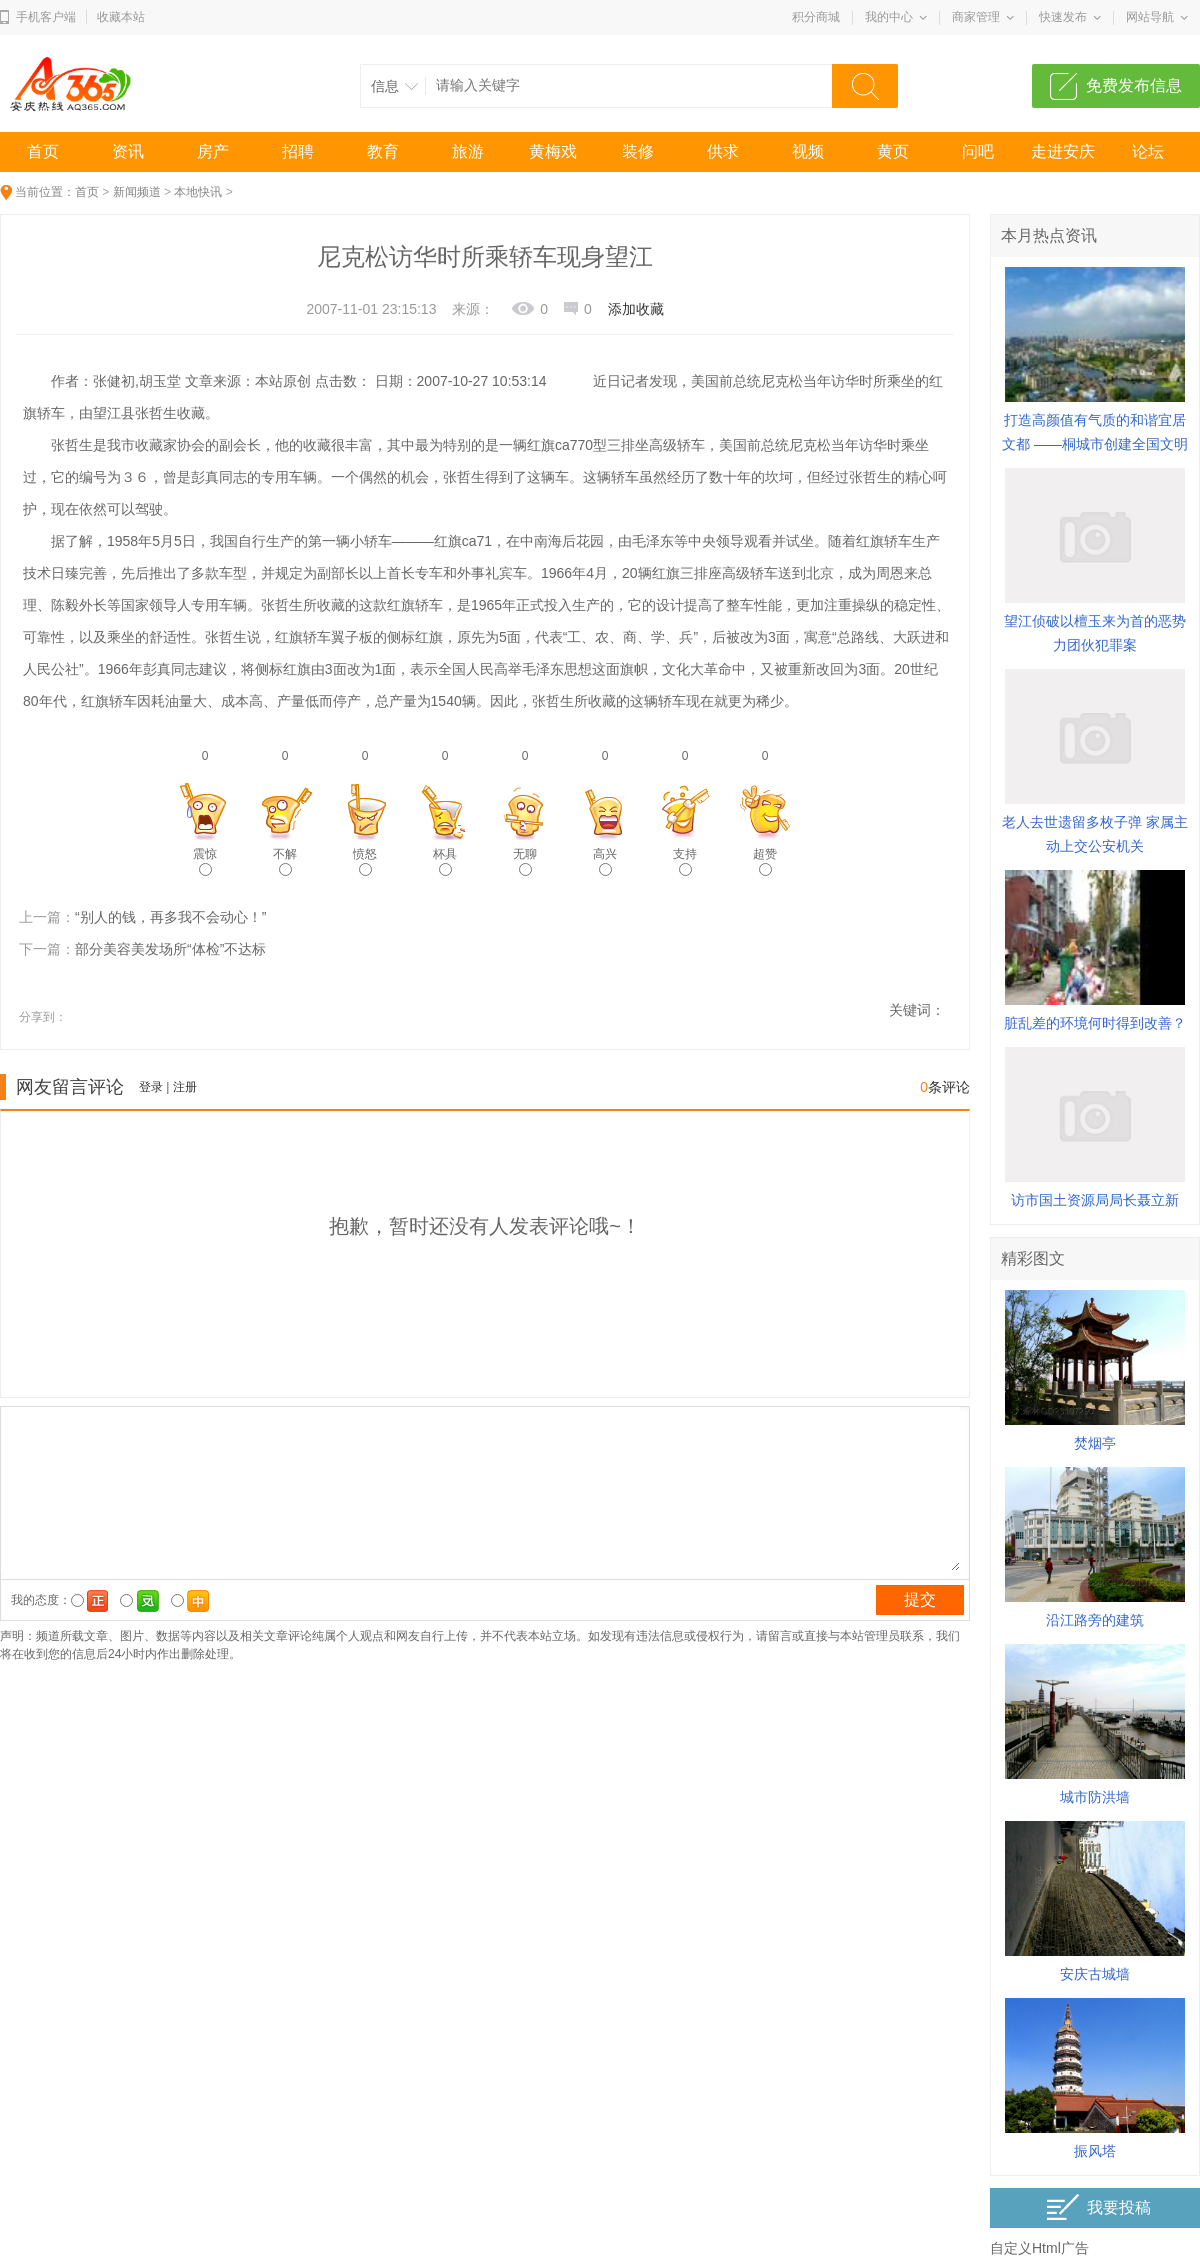 The width and height of the screenshot is (1200, 2259). What do you see at coordinates (765, 861) in the screenshot?
I see `超赞` at bounding box center [765, 861].